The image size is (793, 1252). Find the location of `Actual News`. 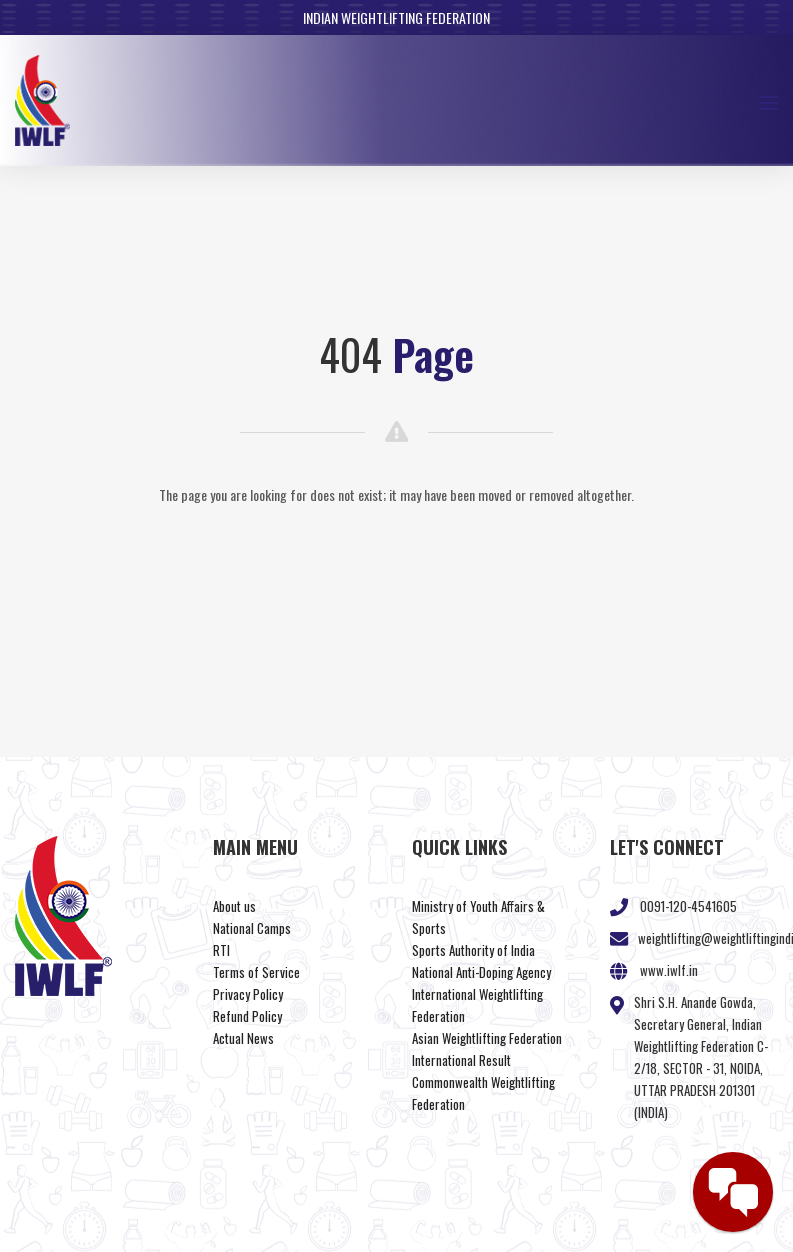

Actual News is located at coordinates (243, 1038).